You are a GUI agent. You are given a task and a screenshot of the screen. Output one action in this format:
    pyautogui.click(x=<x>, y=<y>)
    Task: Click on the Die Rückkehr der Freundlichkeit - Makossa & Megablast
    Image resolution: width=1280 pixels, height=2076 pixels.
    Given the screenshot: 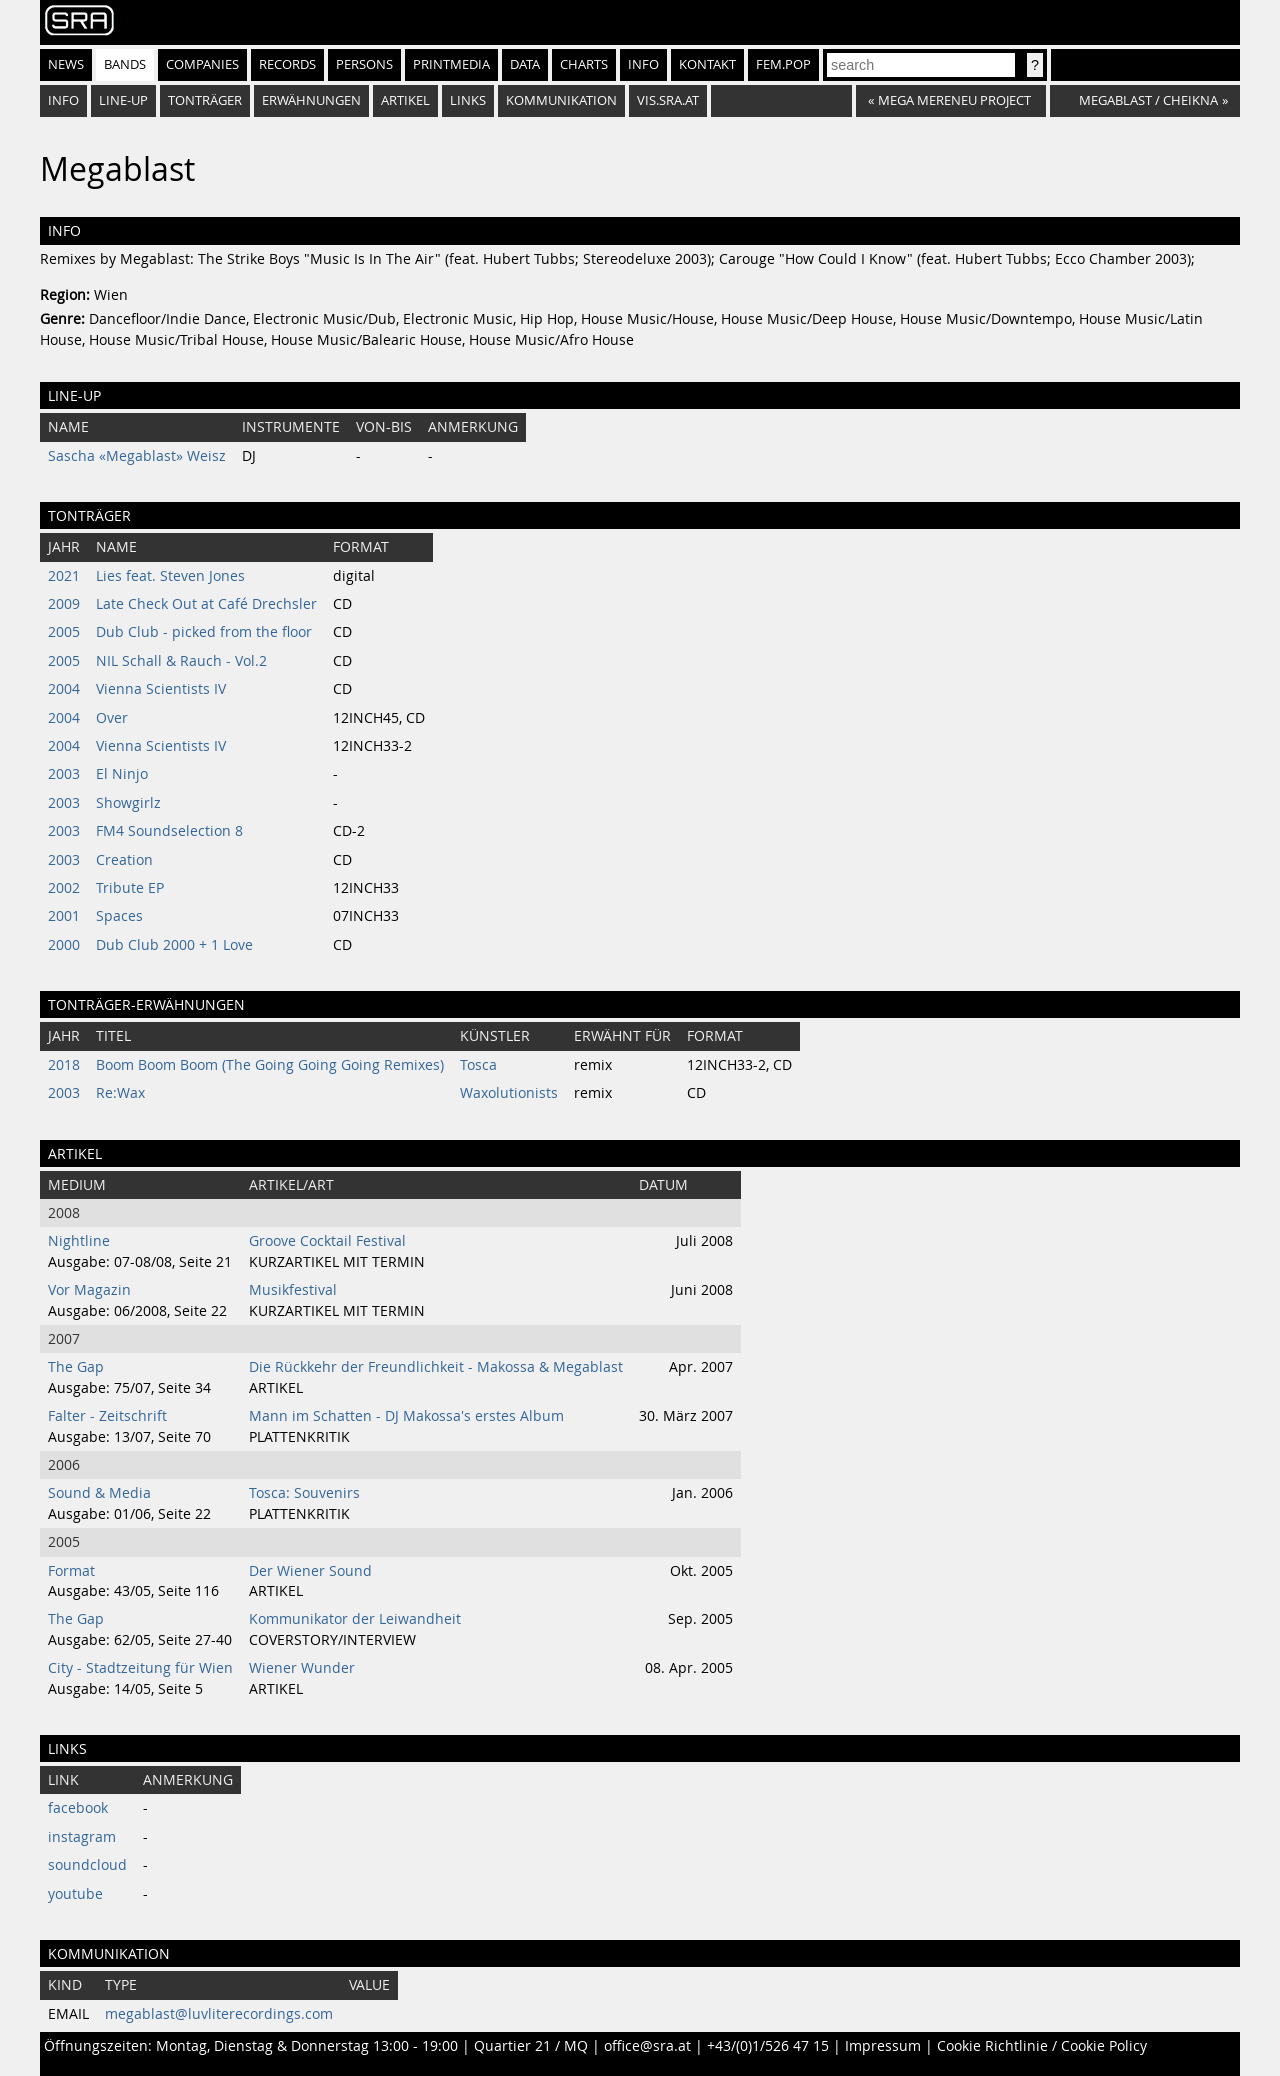 What is the action you would take?
    pyautogui.click(x=436, y=1367)
    